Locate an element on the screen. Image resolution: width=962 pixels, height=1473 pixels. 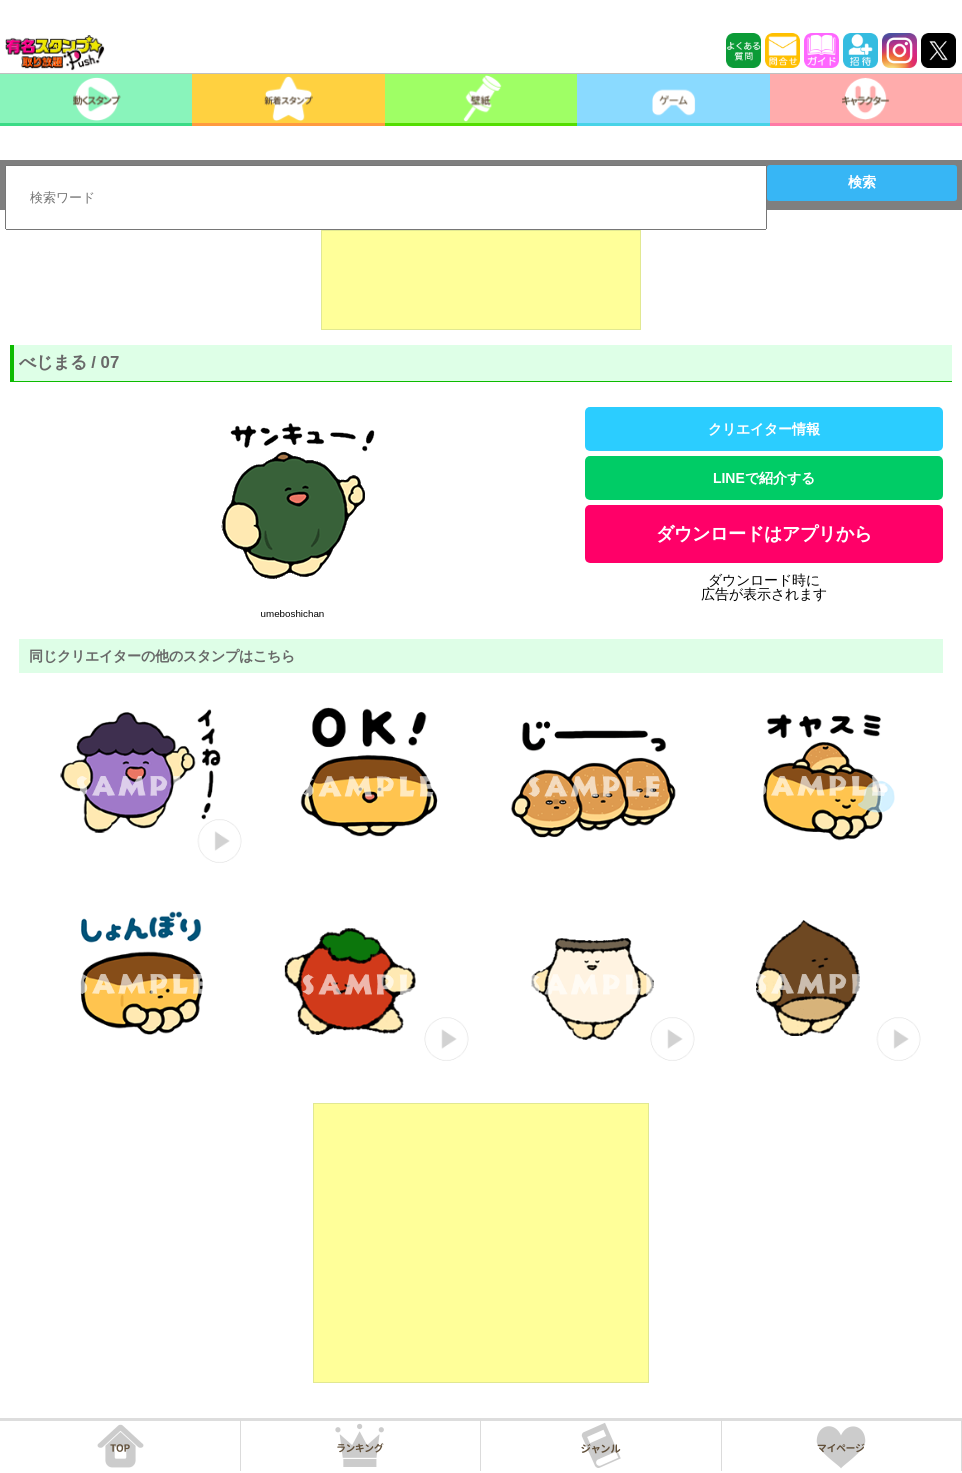
ダウンロードはアプリから is located at coordinates (764, 534).